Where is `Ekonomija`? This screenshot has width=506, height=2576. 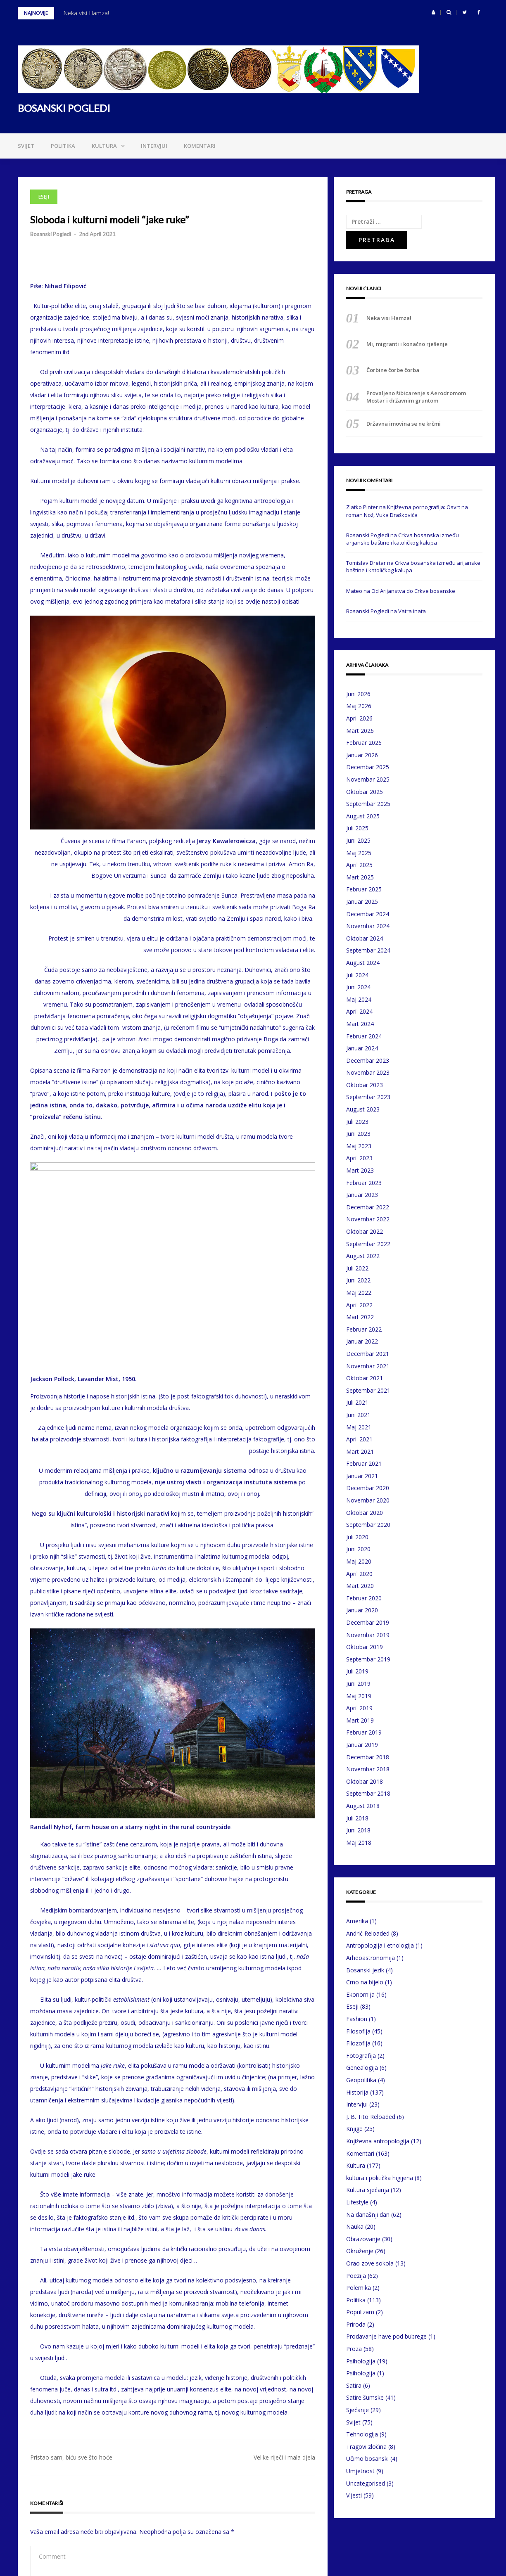 Ekonomija is located at coordinates (360, 1994).